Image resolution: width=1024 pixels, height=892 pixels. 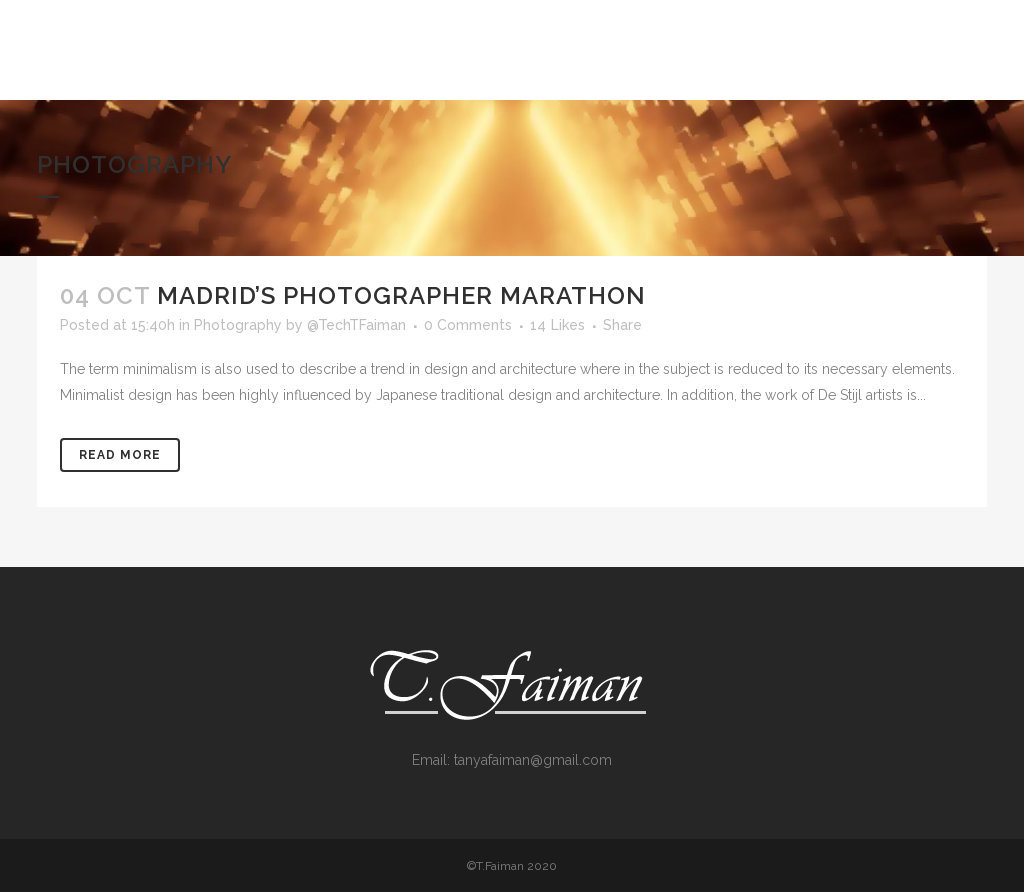 I want to click on @TechTFaiman, so click(x=356, y=325).